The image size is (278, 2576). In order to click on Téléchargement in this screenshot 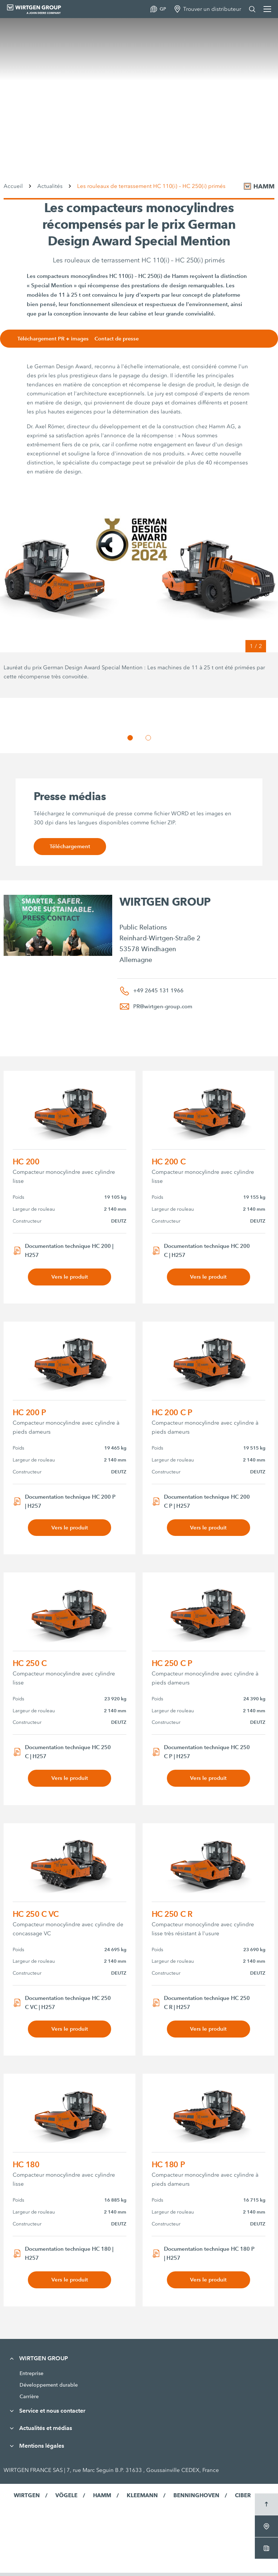, I will do `click(69, 846)`.